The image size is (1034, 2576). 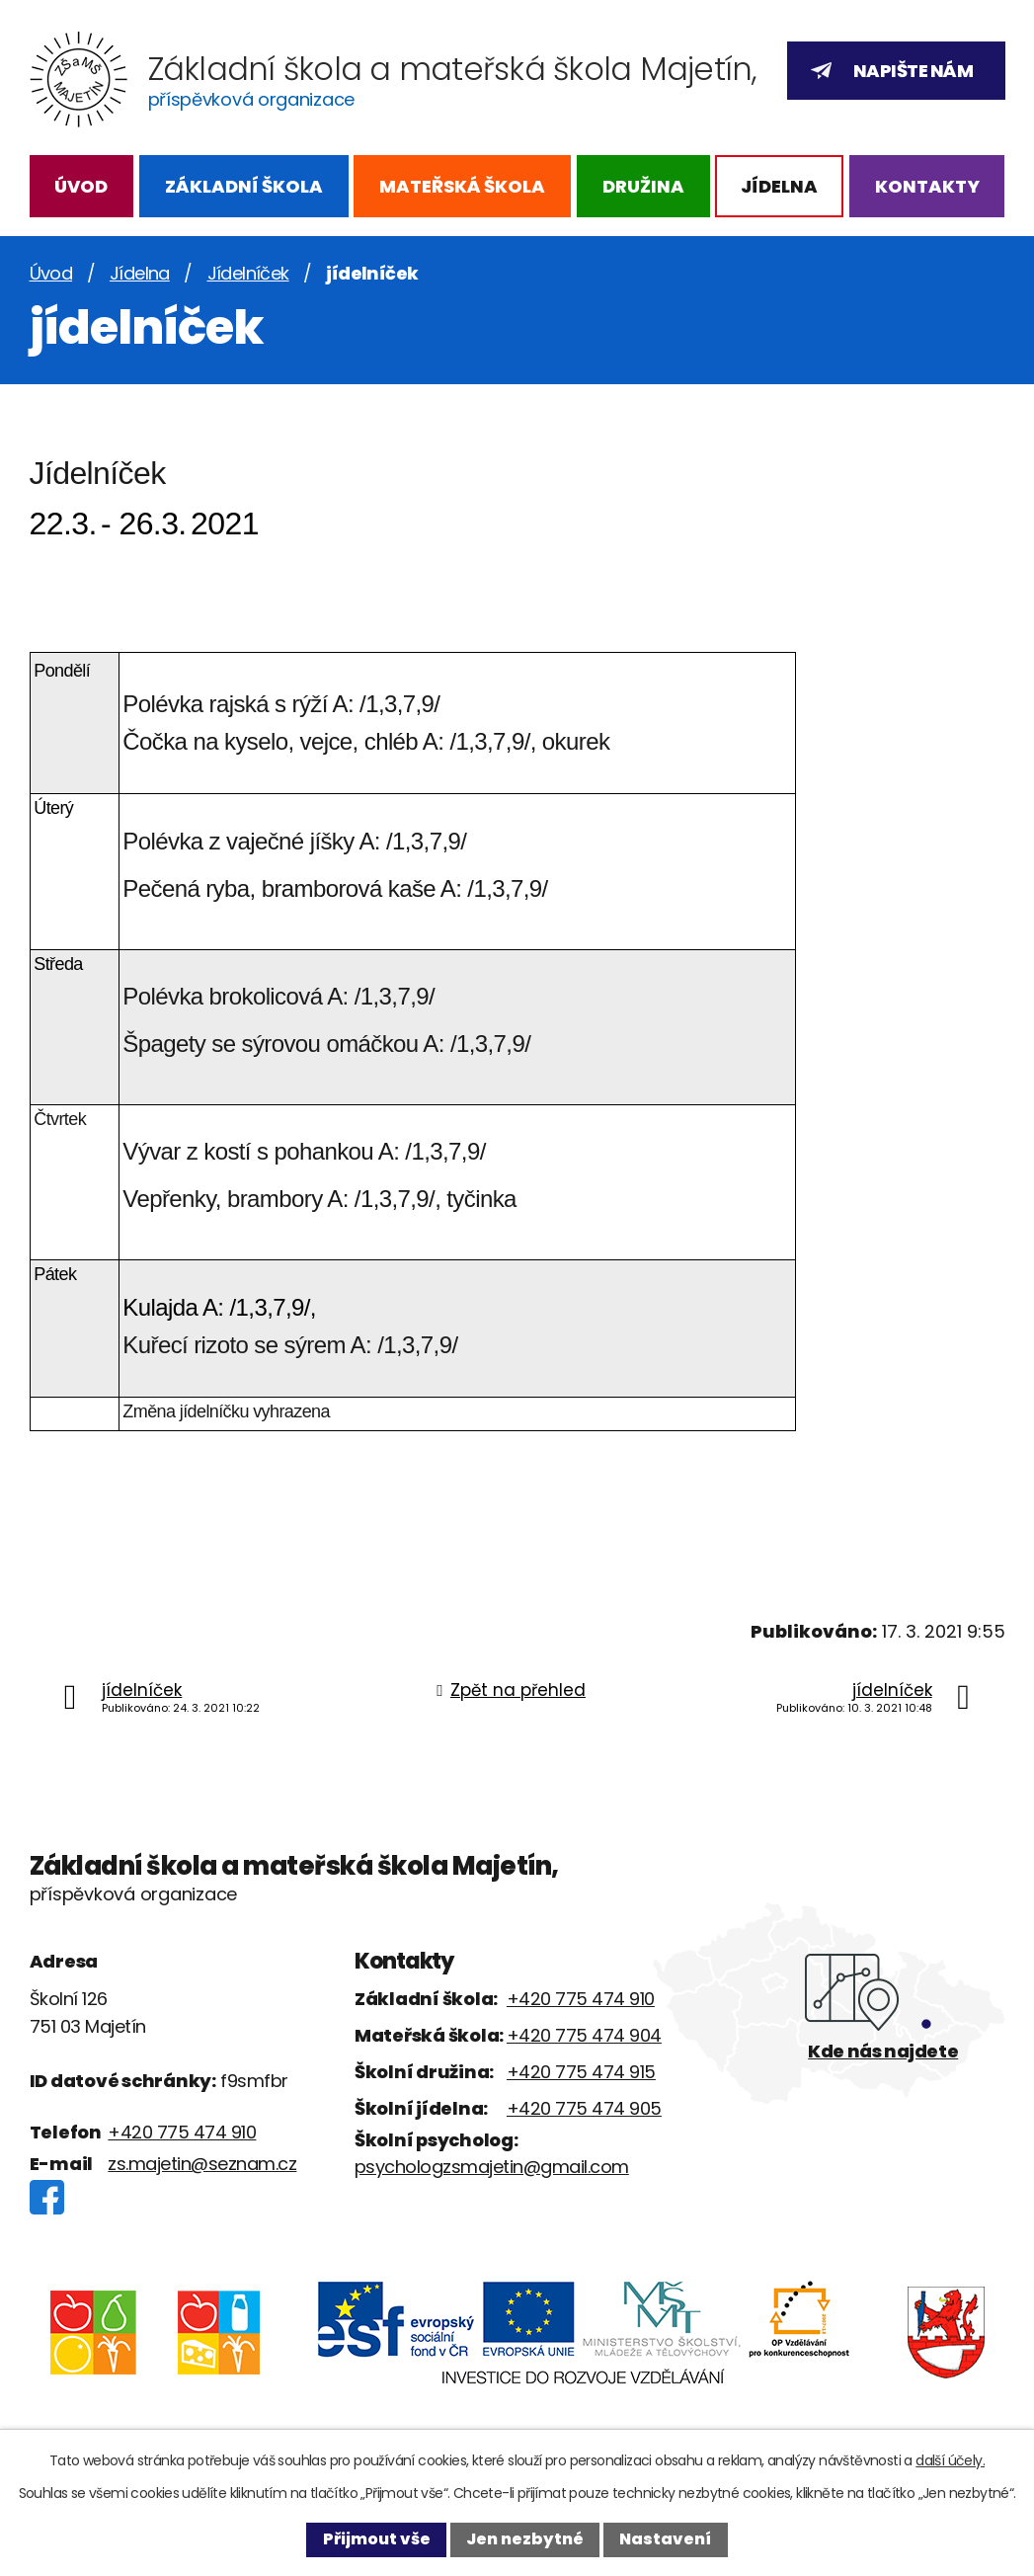 What do you see at coordinates (202, 2163) in the screenshot?
I see `zs.majetin@seznam.cz` at bounding box center [202, 2163].